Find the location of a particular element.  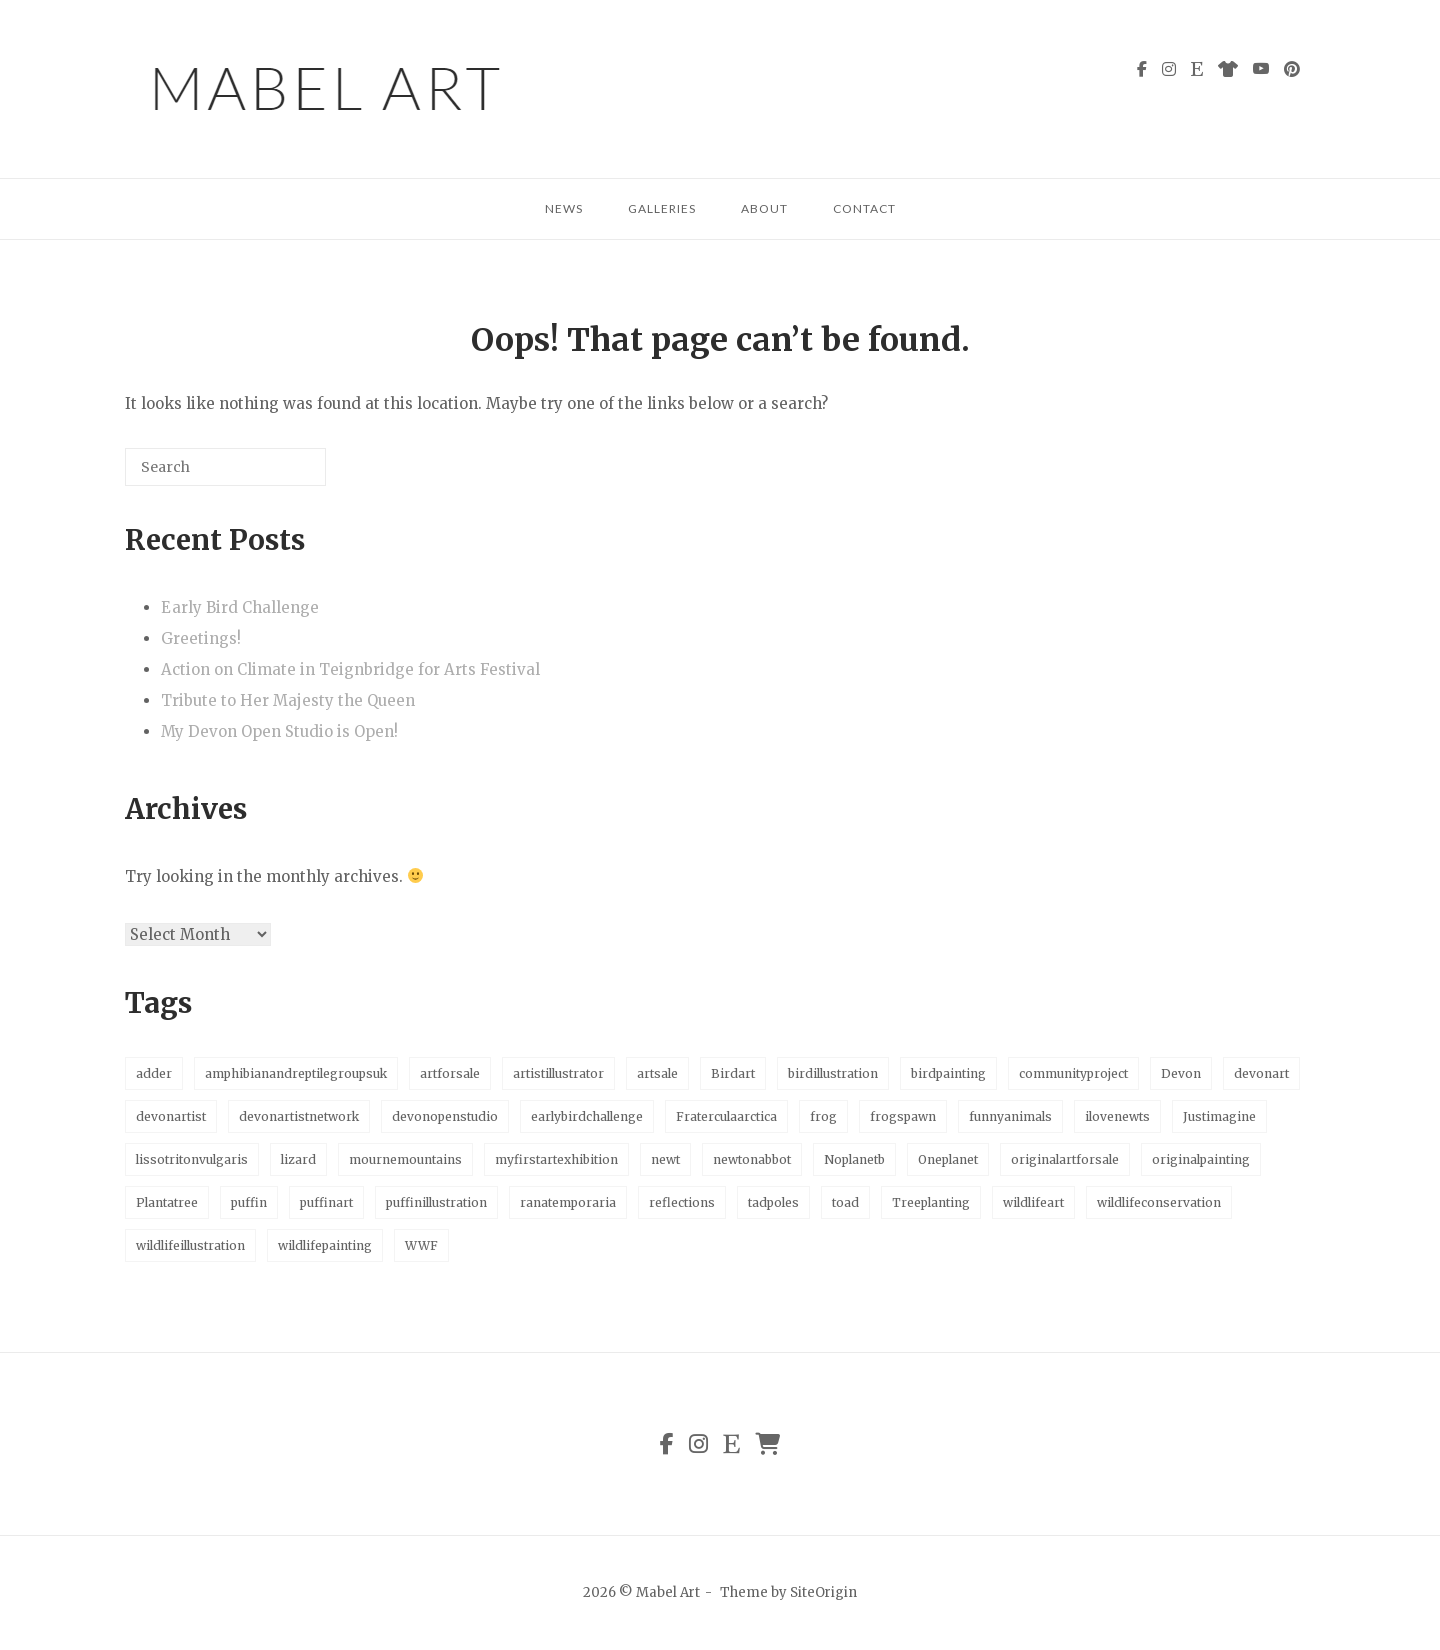

Noplanetb is located at coordinates (854, 1159).